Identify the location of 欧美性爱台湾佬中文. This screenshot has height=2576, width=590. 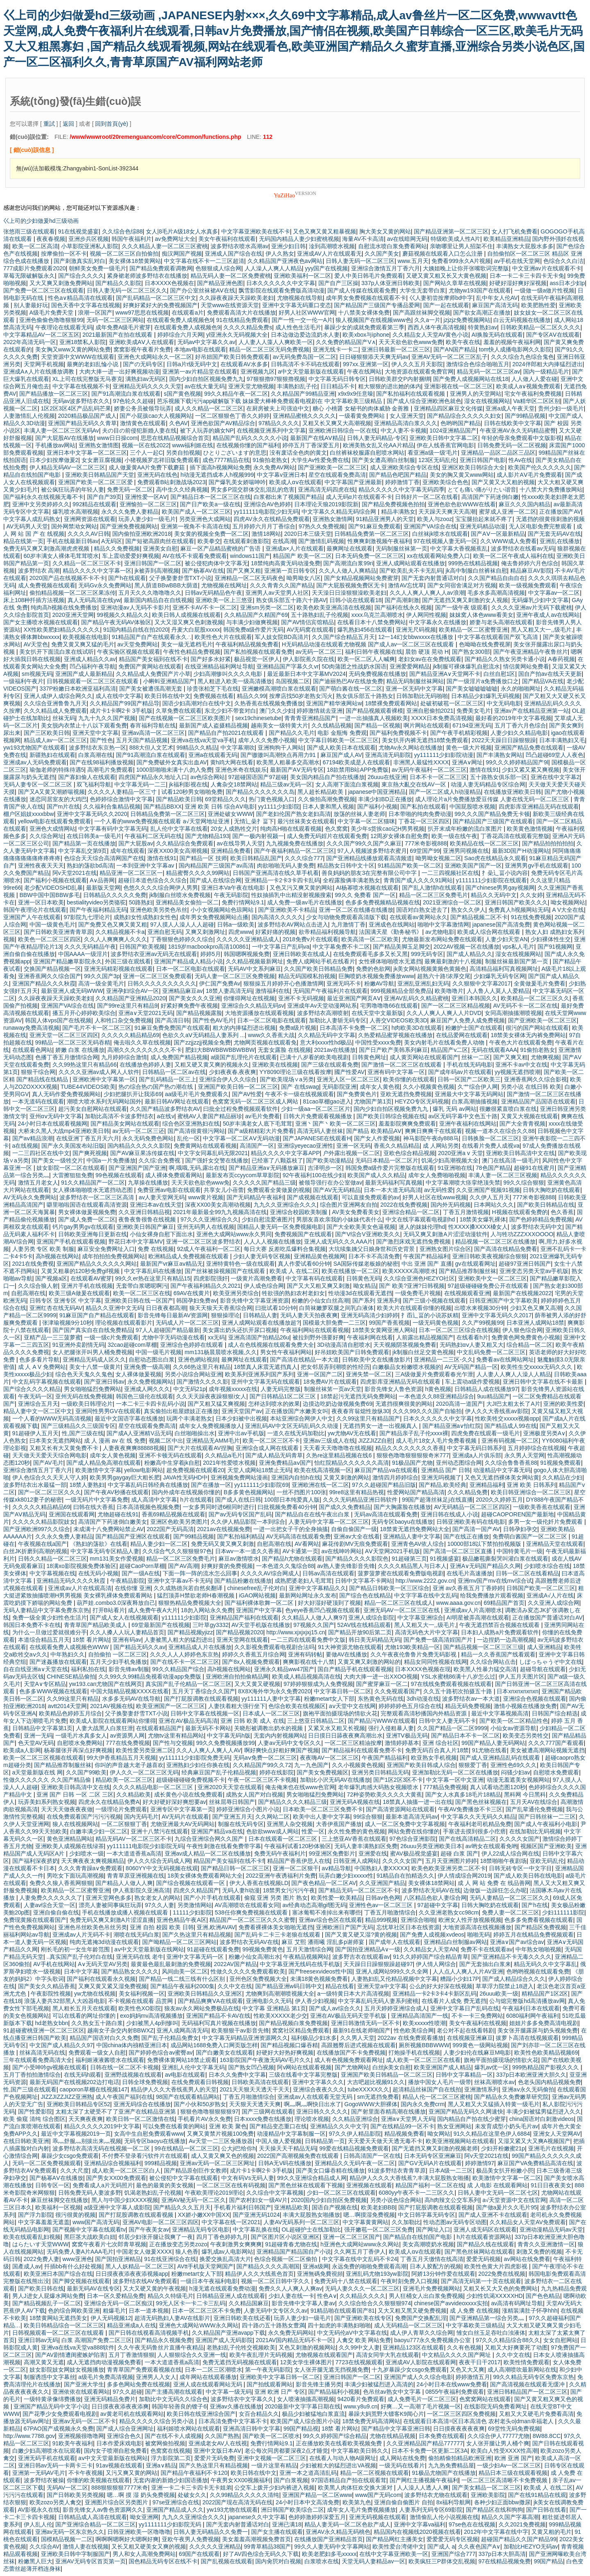
(398, 2546).